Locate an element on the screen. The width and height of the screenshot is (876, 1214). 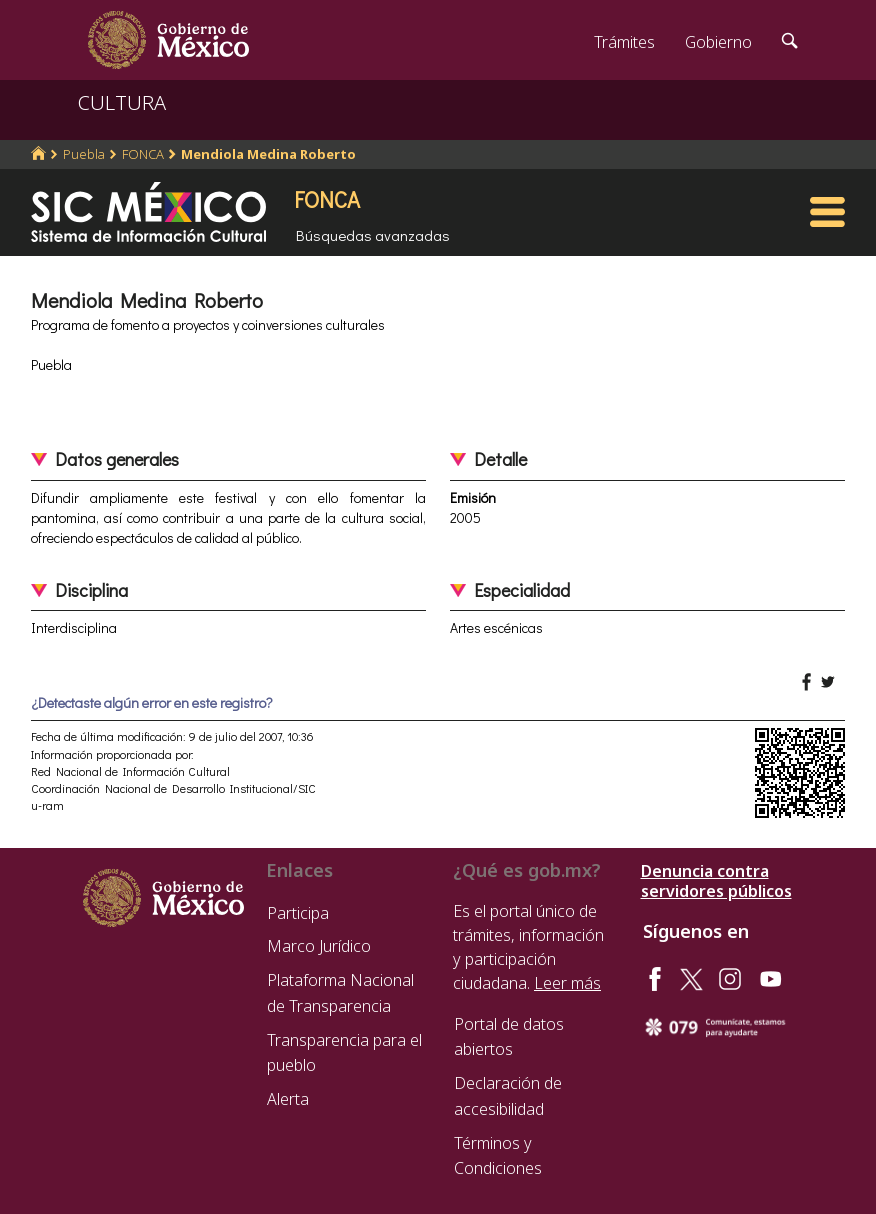
Gobierno is located at coordinates (718, 42).